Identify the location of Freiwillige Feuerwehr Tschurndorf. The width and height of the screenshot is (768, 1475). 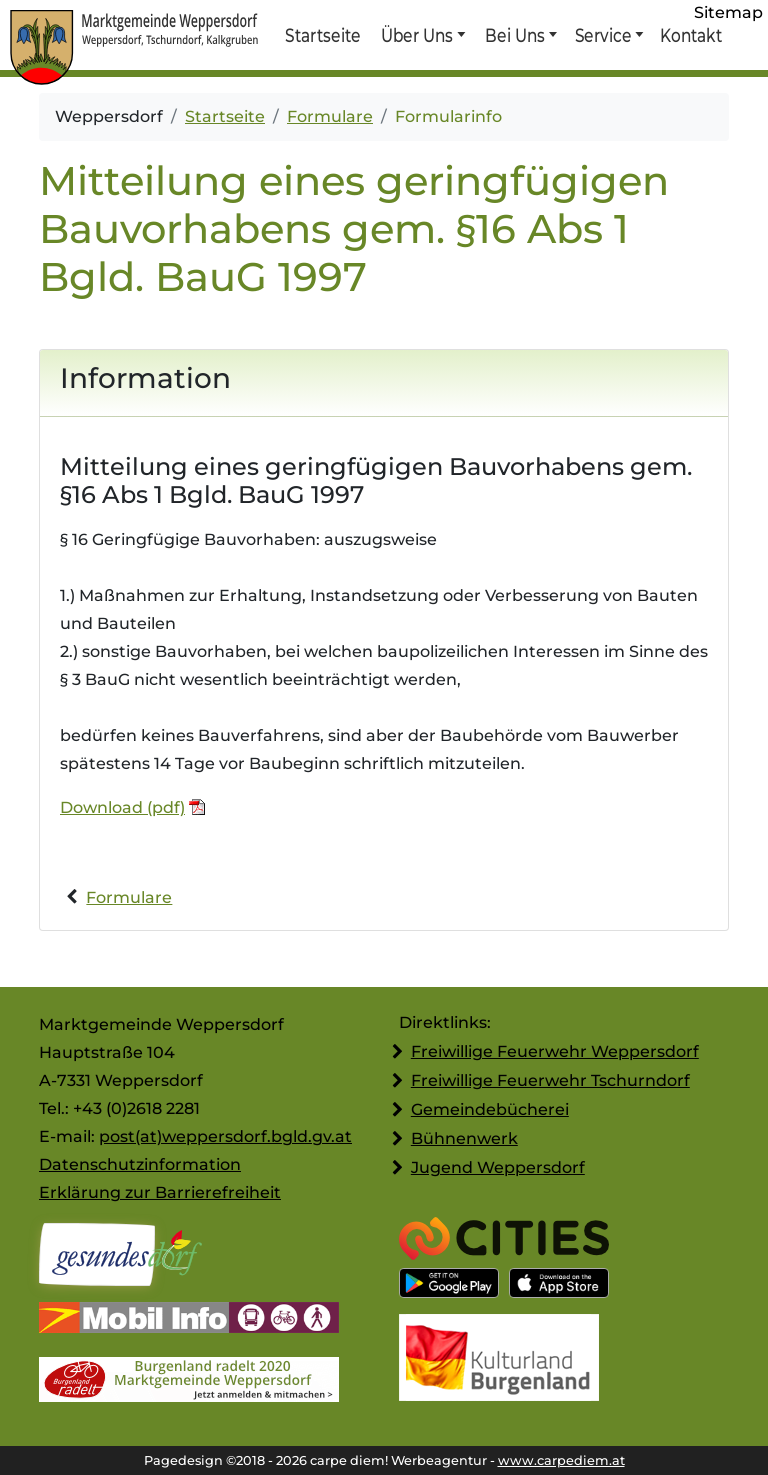
(550, 1080).